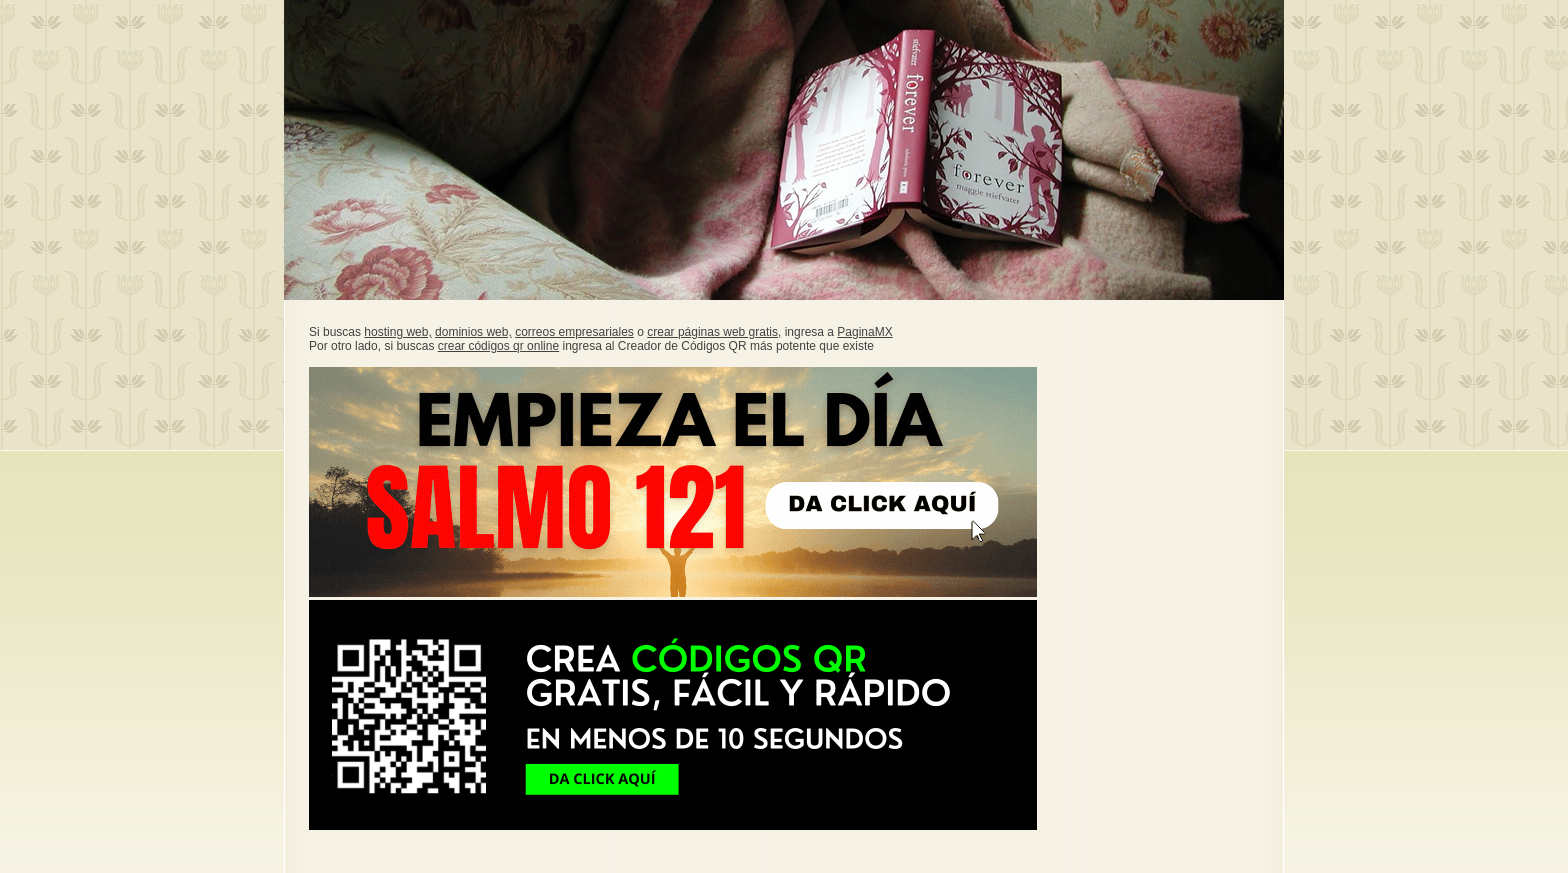  What do you see at coordinates (473, 332) in the screenshot?
I see `dominios web,` at bounding box center [473, 332].